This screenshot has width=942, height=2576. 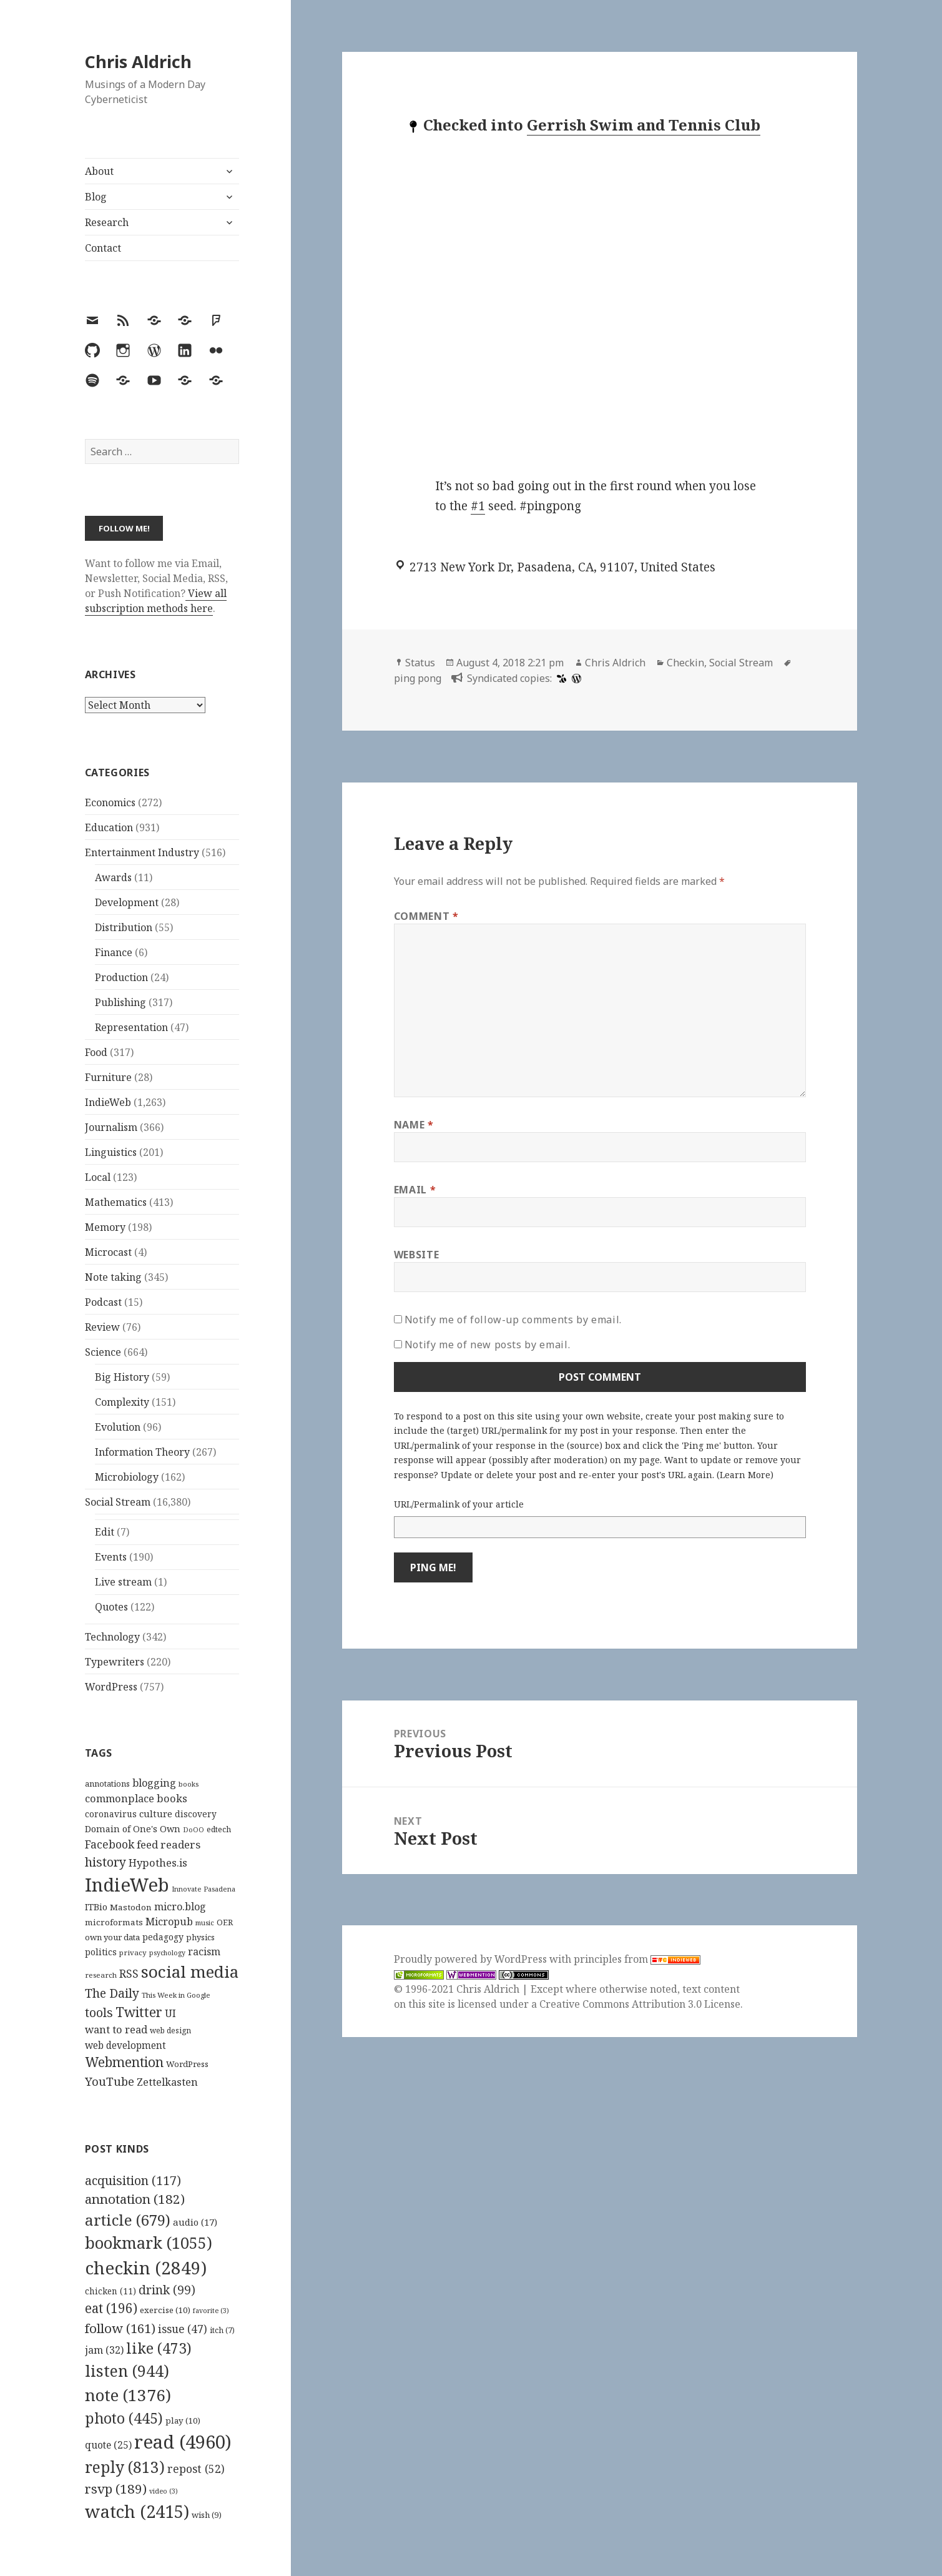 I want to click on Microcast, so click(x=108, y=1252).